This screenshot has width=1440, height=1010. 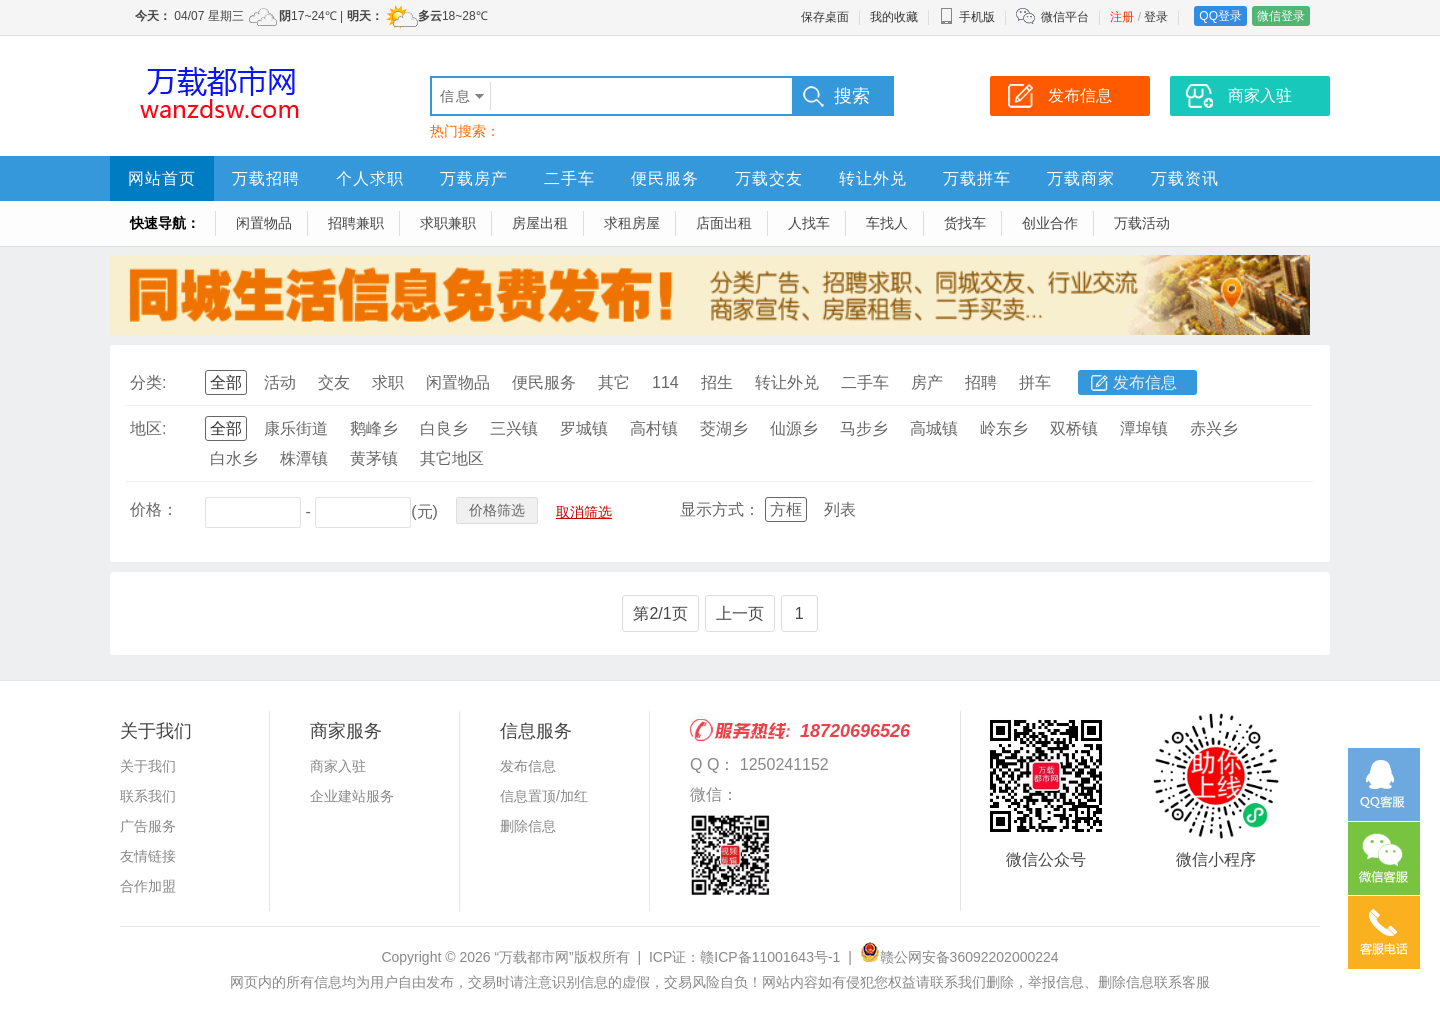 What do you see at coordinates (770, 957) in the screenshot?
I see `赣ICP备11001643号-1` at bounding box center [770, 957].